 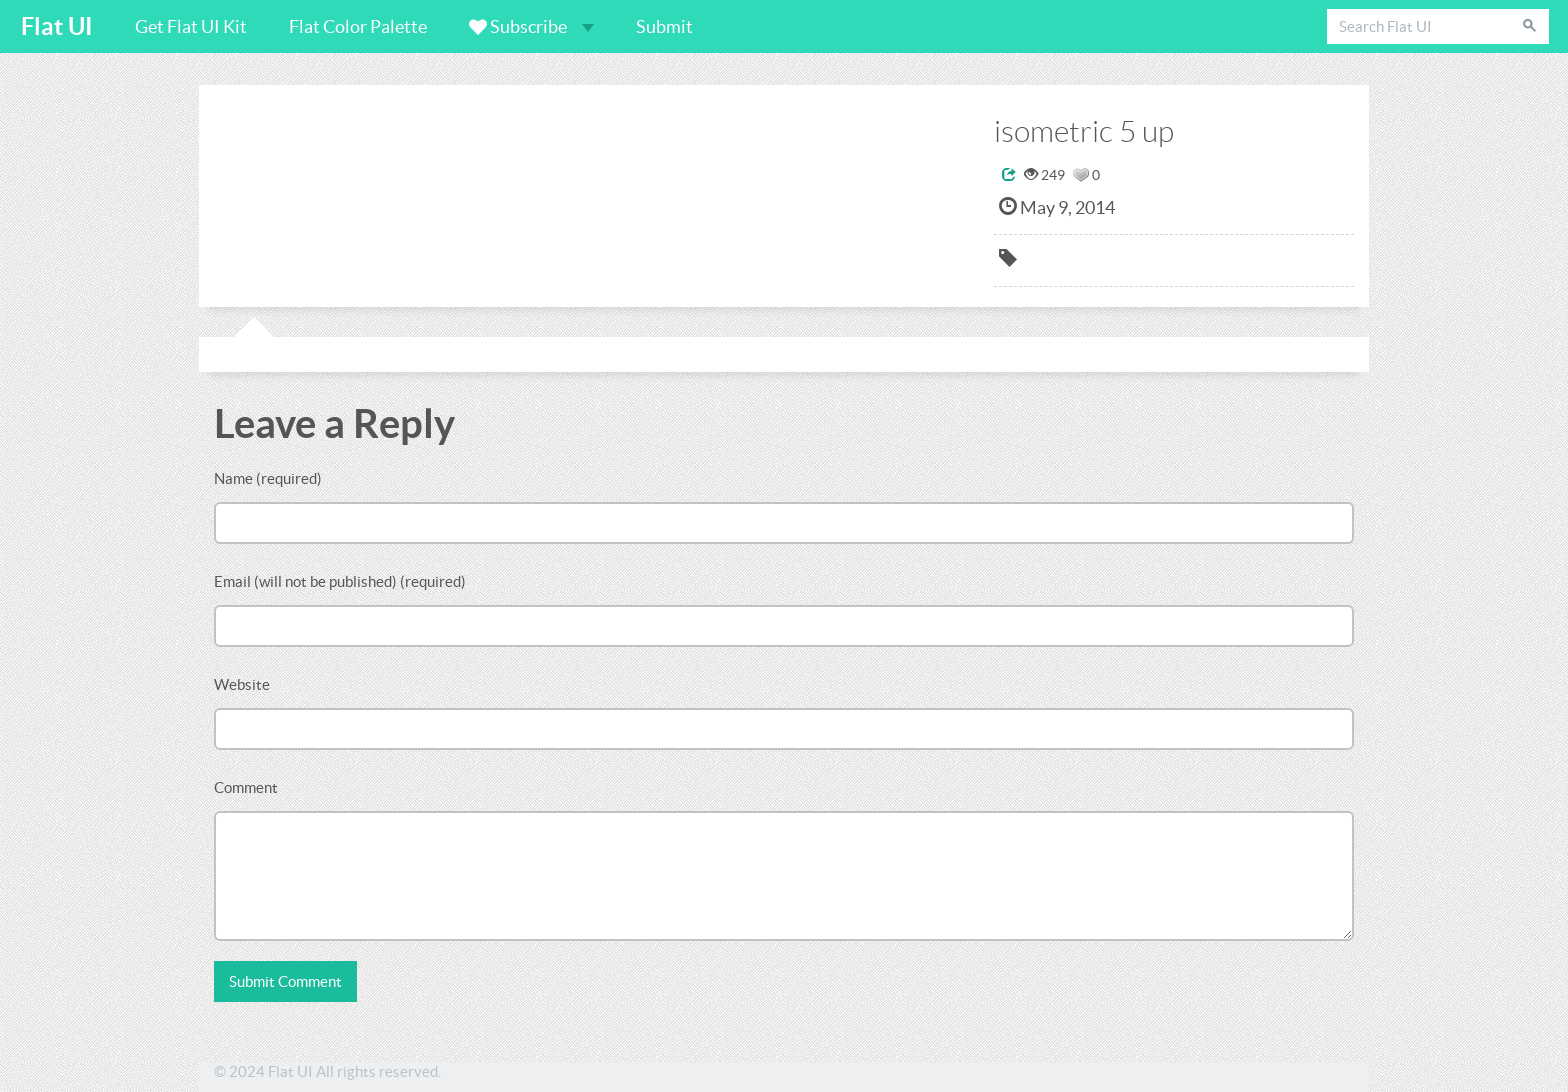 What do you see at coordinates (531, 26) in the screenshot?
I see `Subscribe` at bounding box center [531, 26].